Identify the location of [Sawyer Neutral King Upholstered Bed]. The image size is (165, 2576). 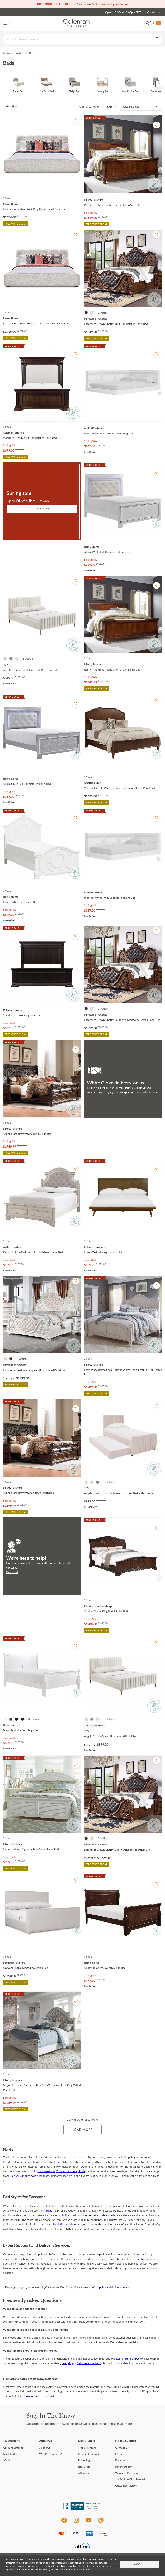
(42, 1963).